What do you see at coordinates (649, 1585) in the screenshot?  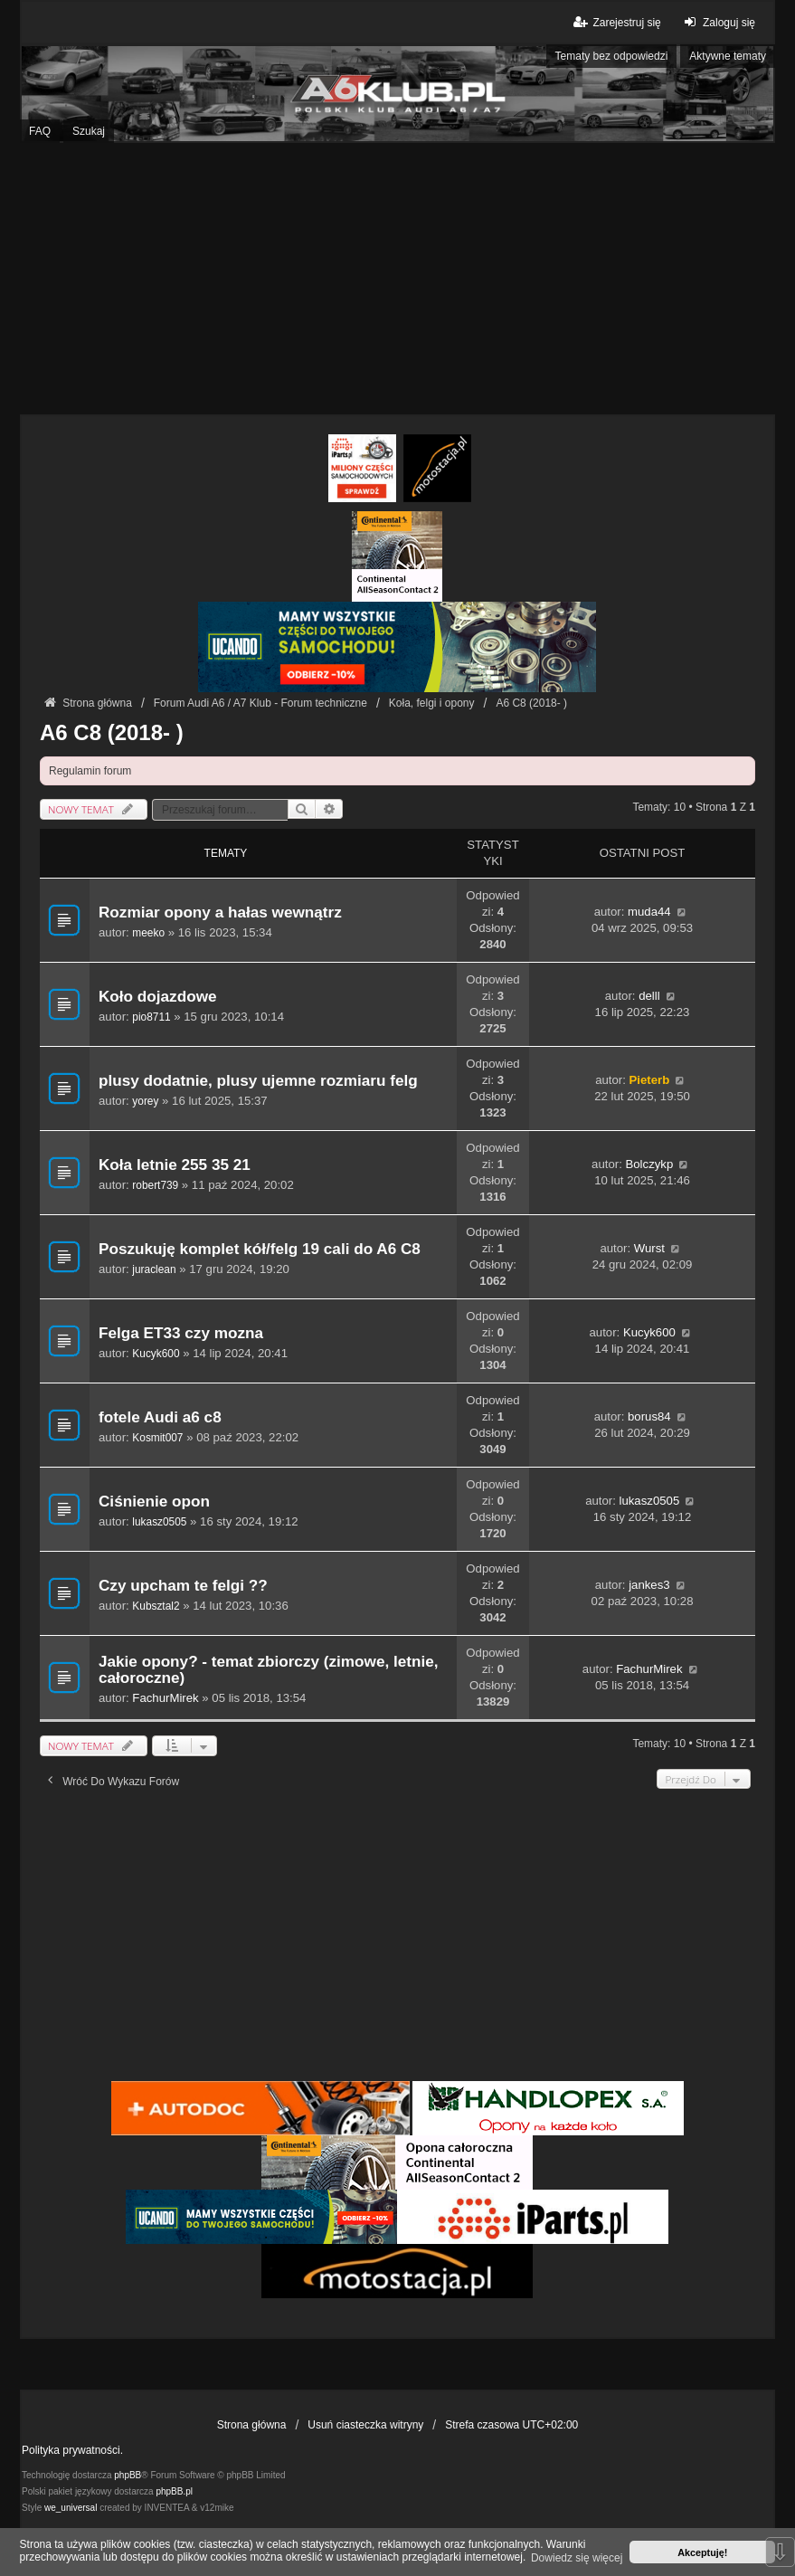 I see `jankes3` at bounding box center [649, 1585].